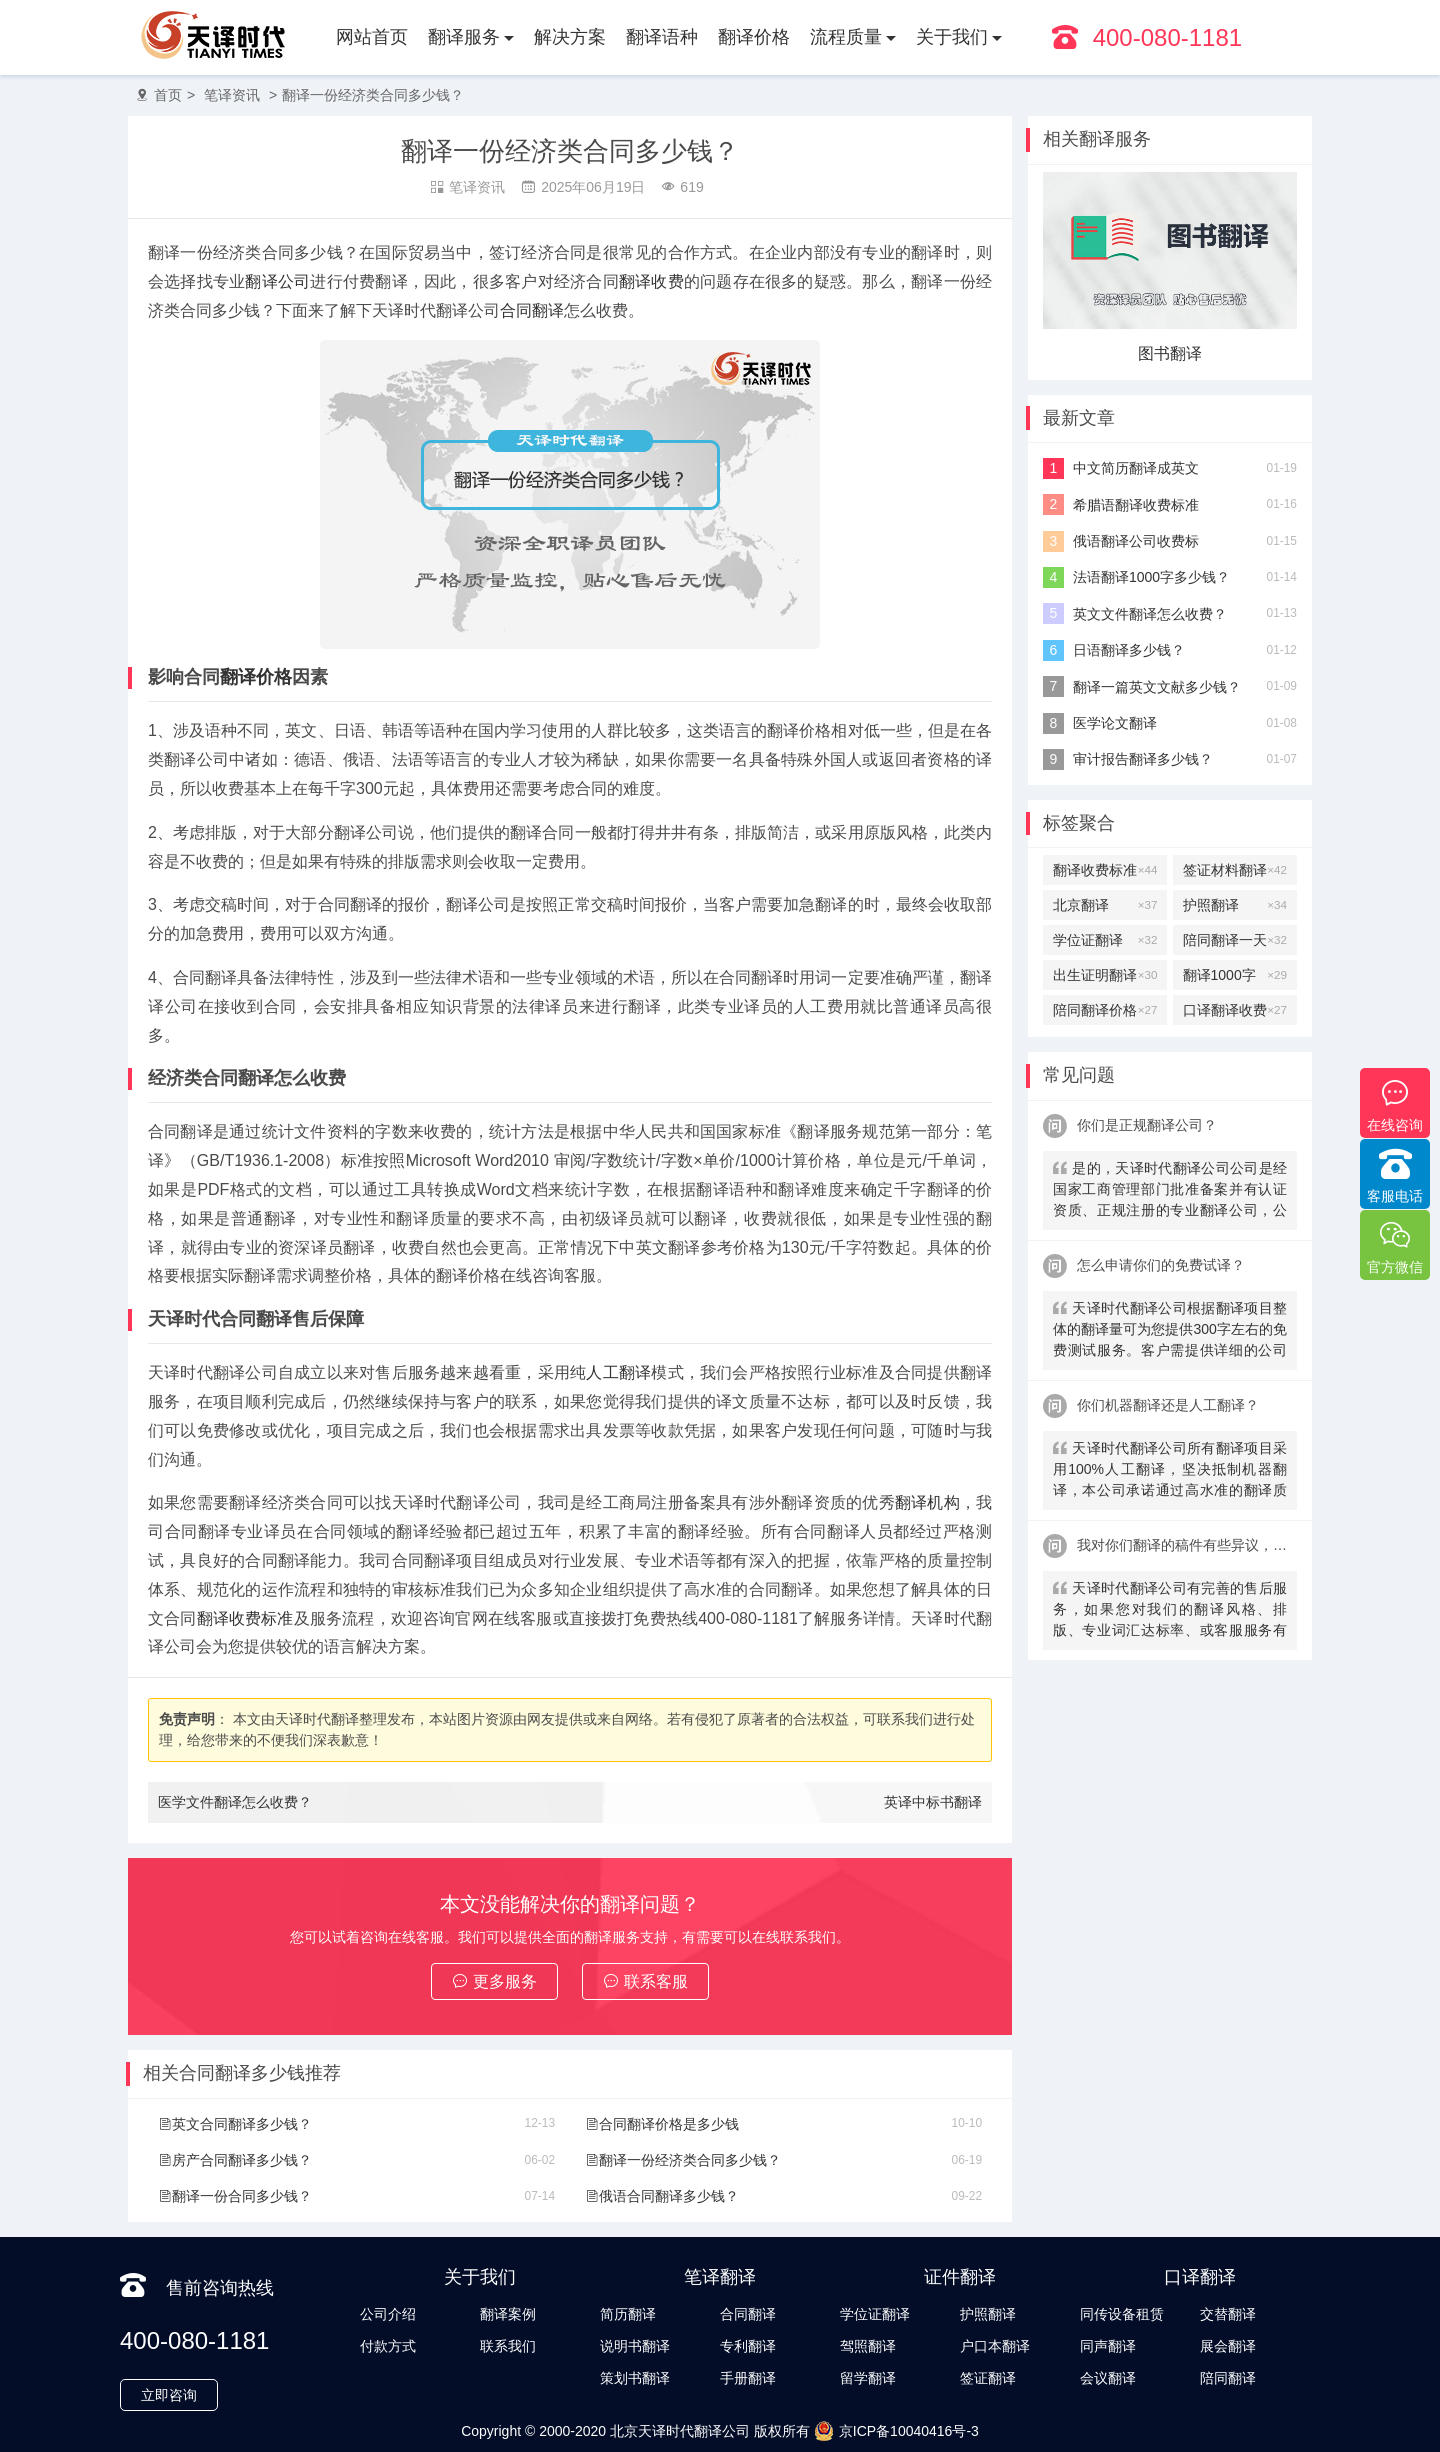 The image size is (1440, 2452). What do you see at coordinates (927, 1502) in the screenshot?
I see `翻译机构` at bounding box center [927, 1502].